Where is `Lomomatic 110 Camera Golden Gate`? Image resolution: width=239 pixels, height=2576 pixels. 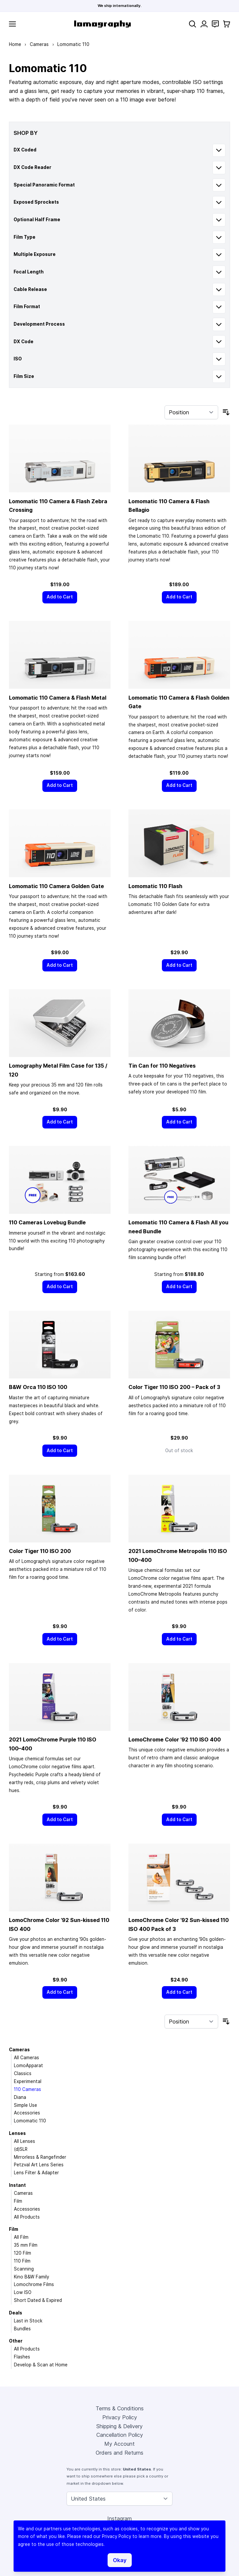 Lomomatic 110 Camera Golden Gate is located at coordinates (56, 886).